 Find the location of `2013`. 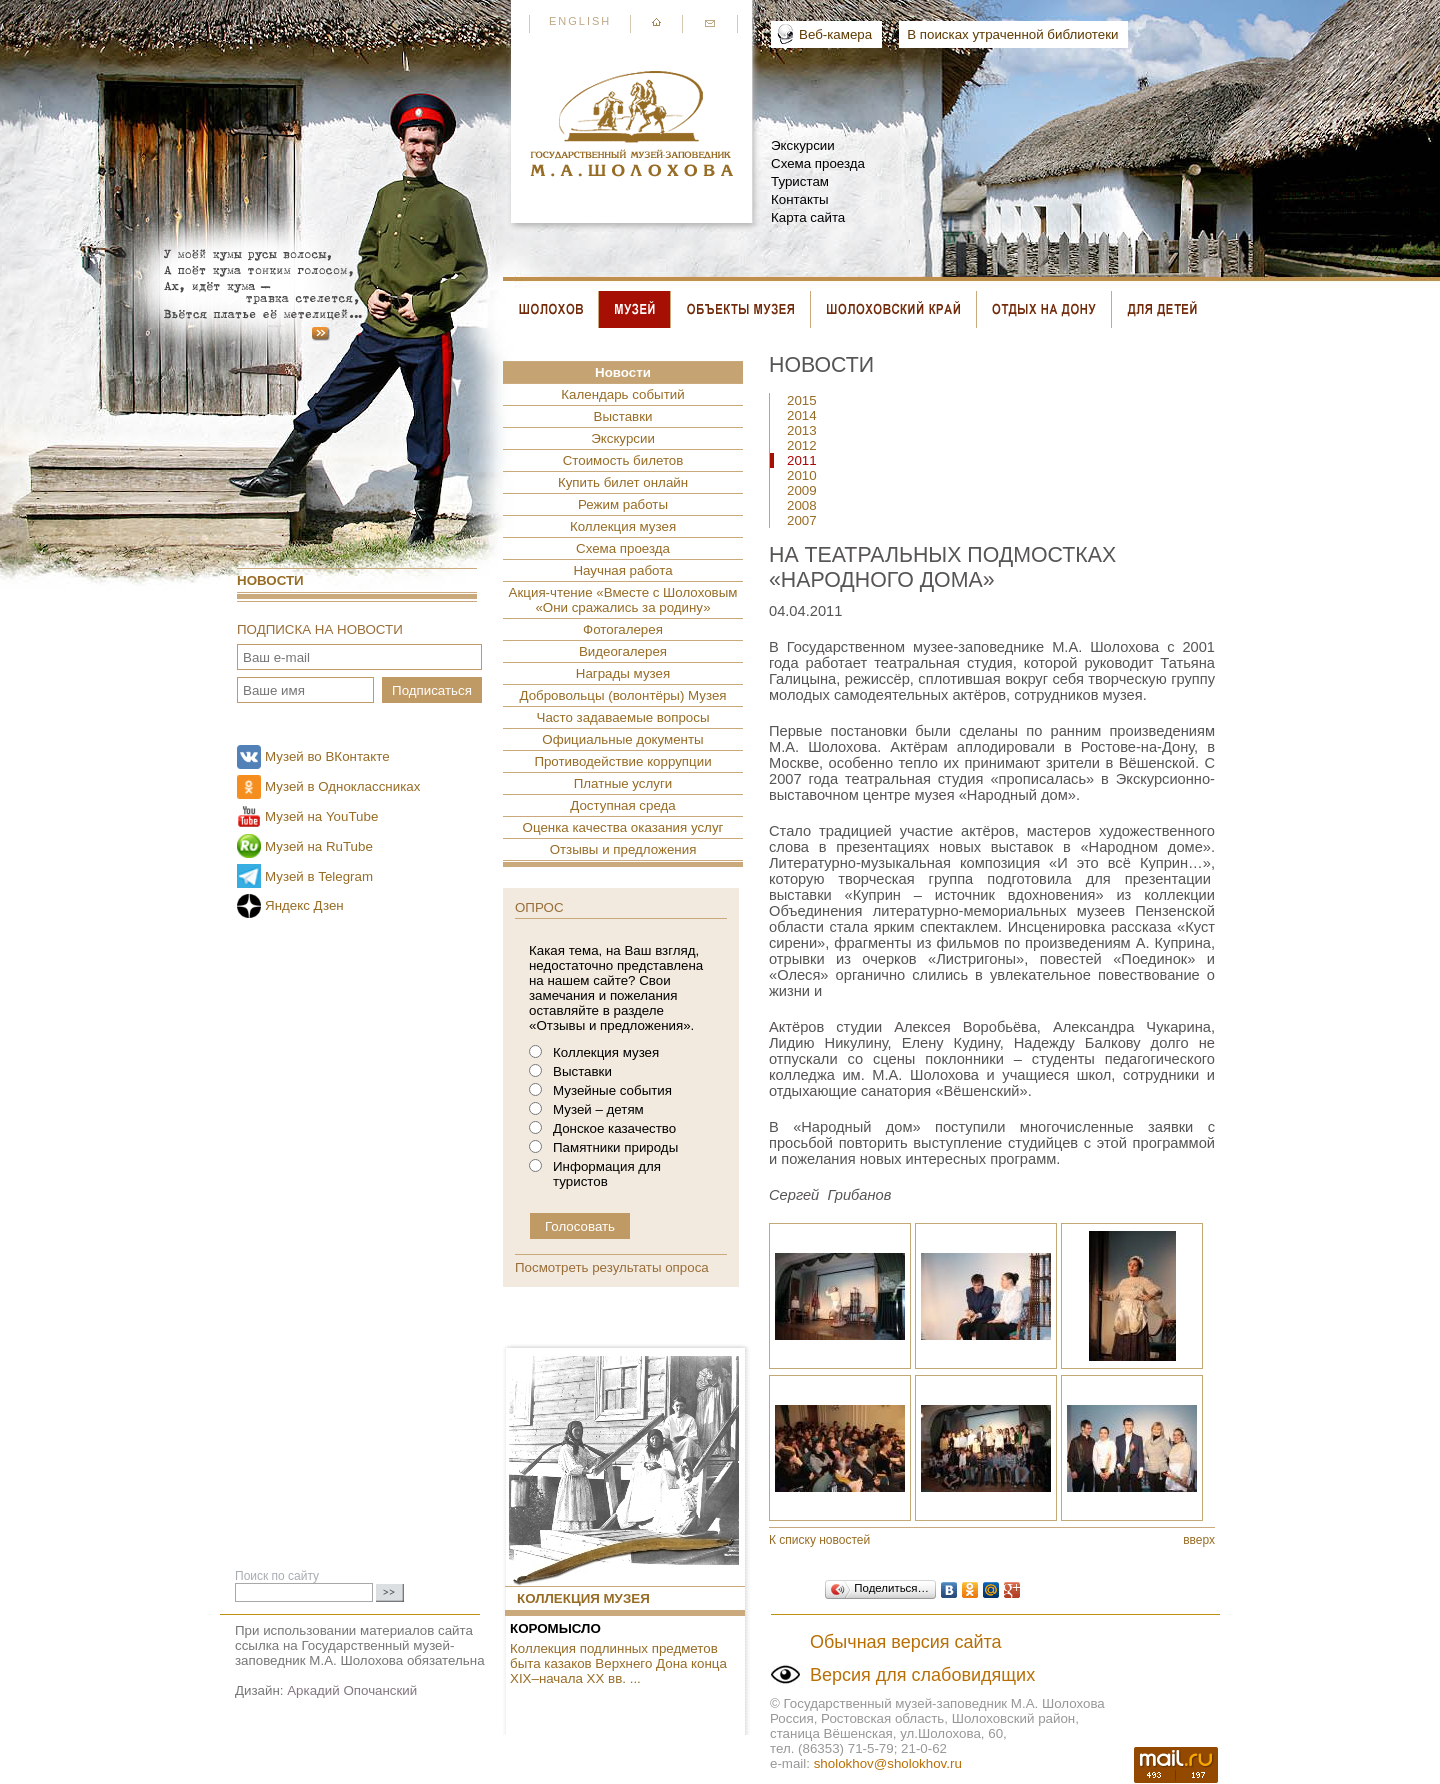

2013 is located at coordinates (802, 430).